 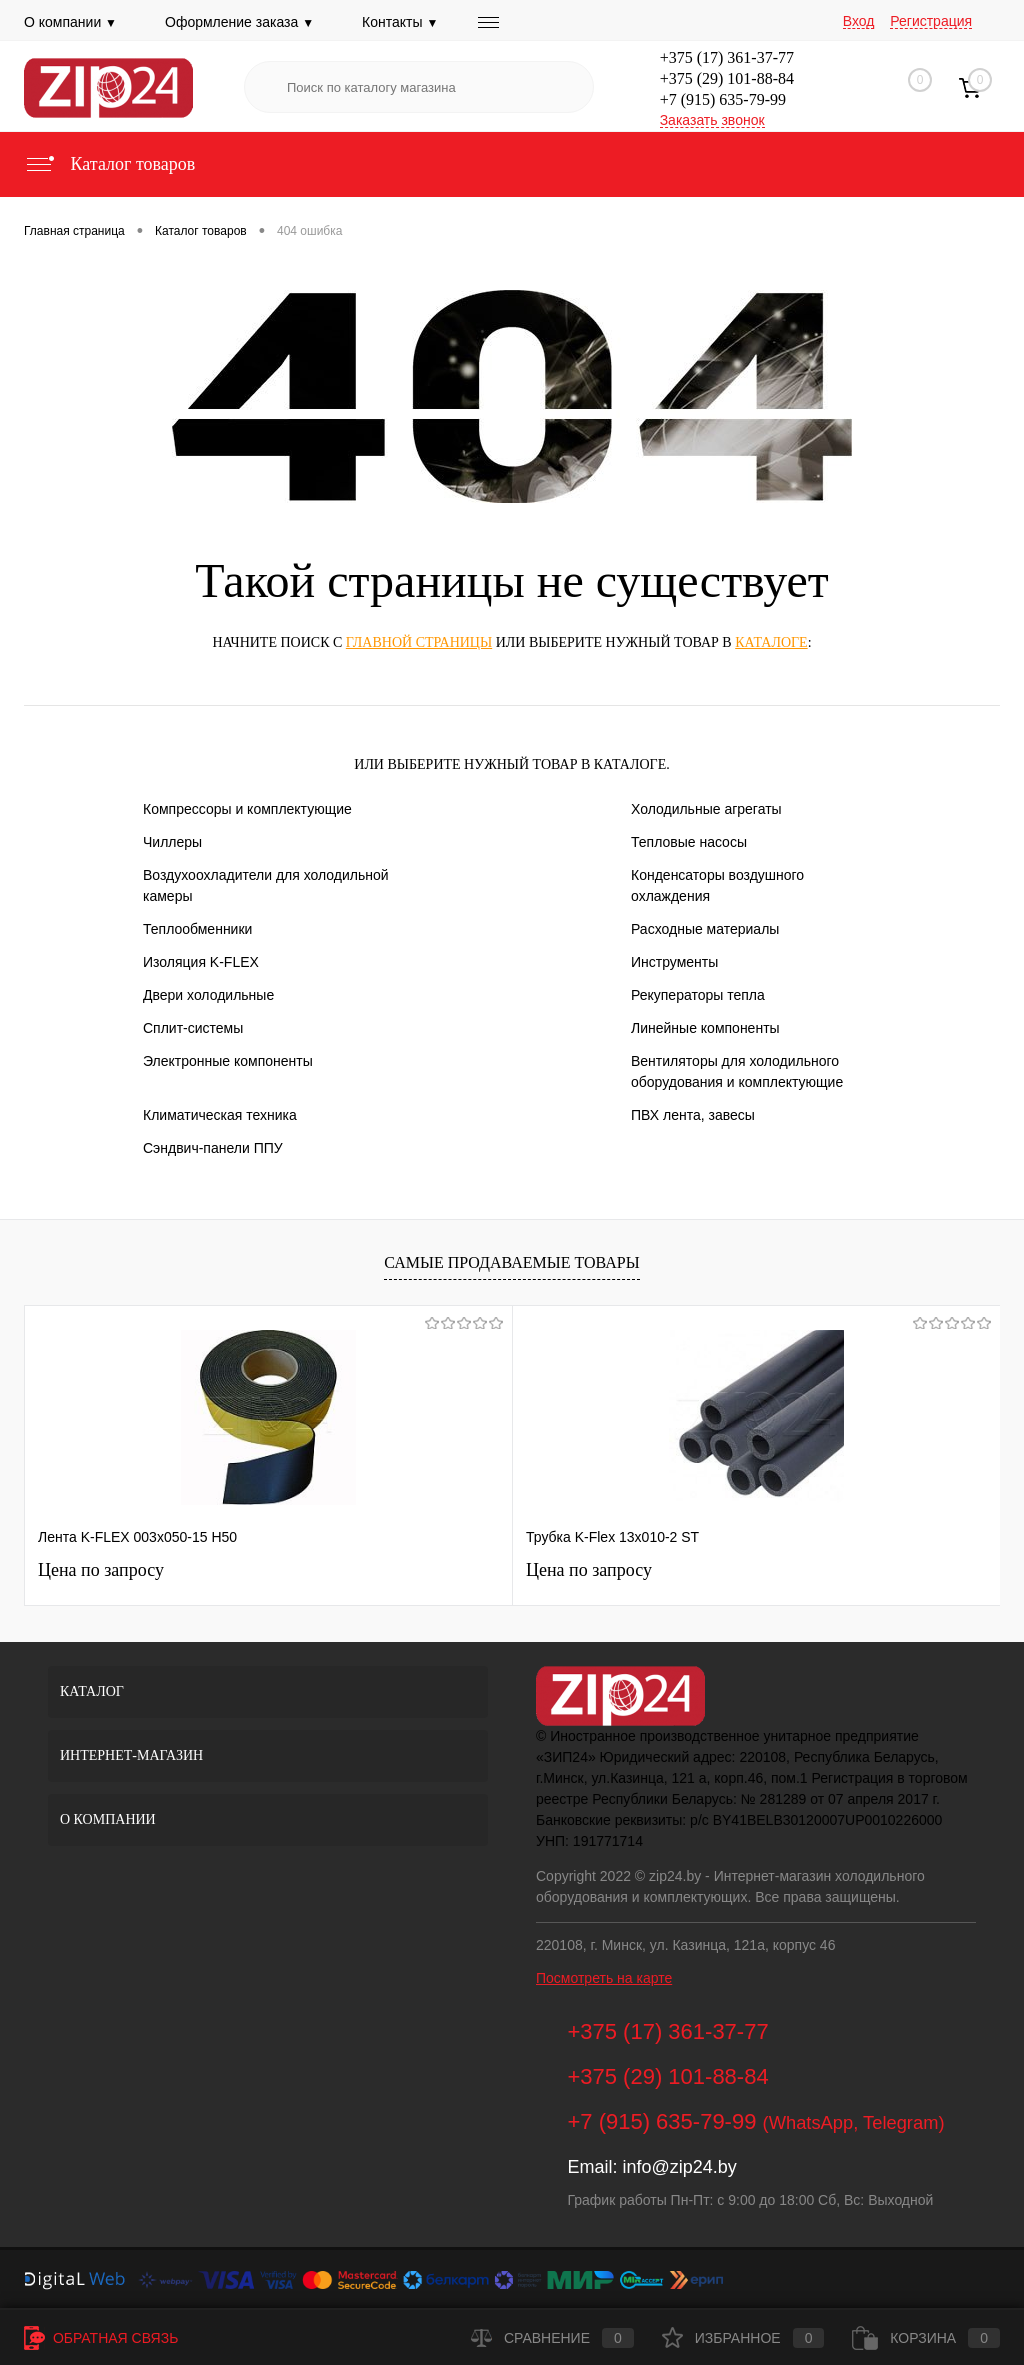 What do you see at coordinates (201, 962) in the screenshot?
I see `Изоляция K-FLEX` at bounding box center [201, 962].